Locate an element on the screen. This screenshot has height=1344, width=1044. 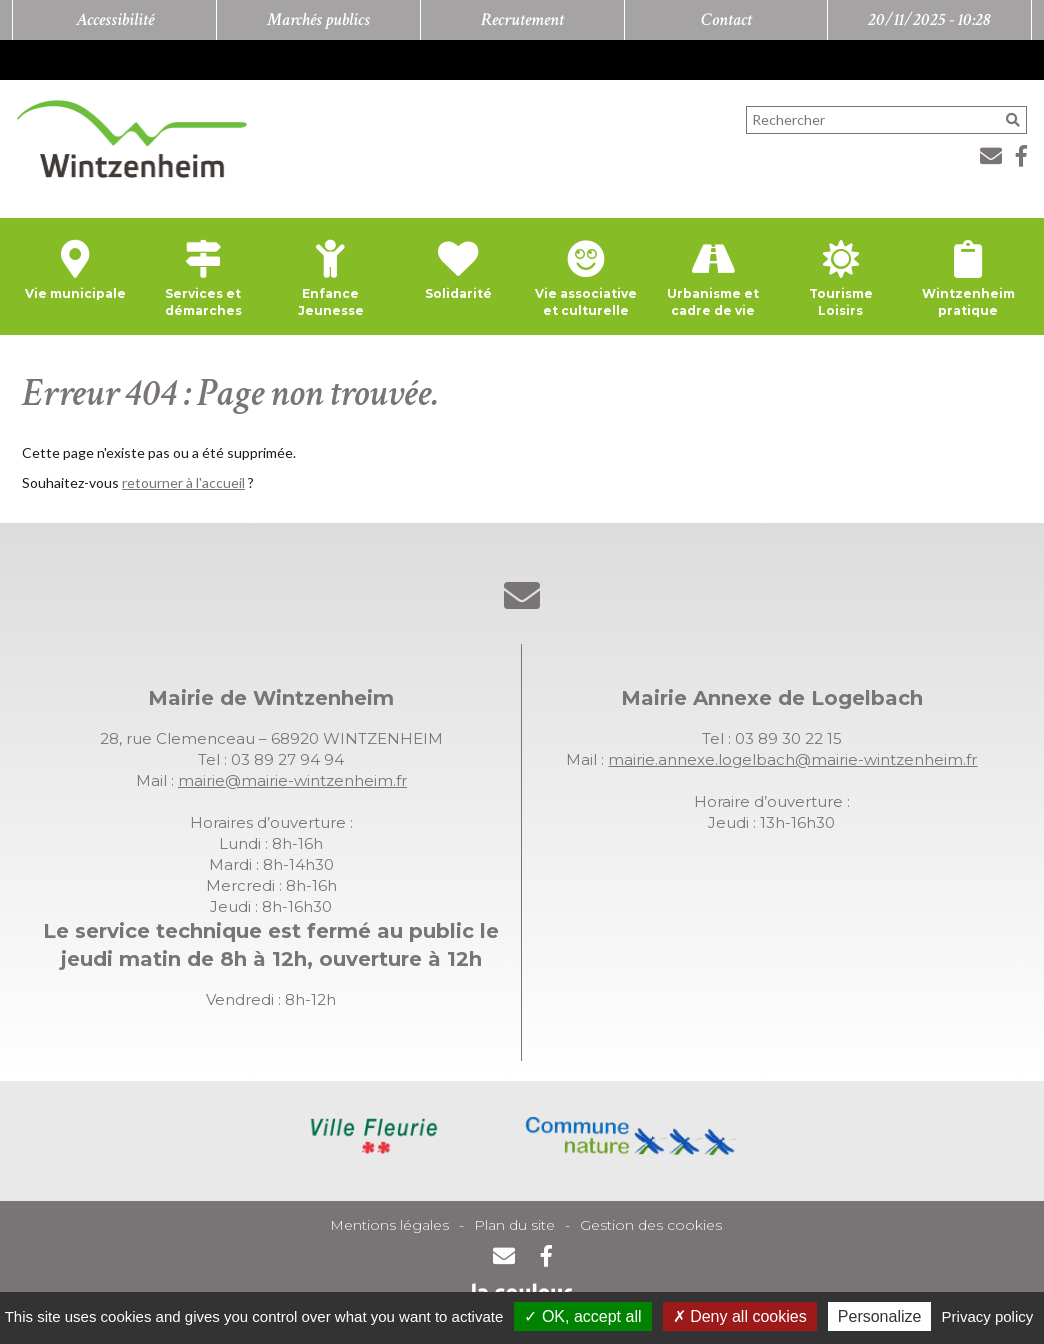
Plan du site is located at coordinates (514, 1225).